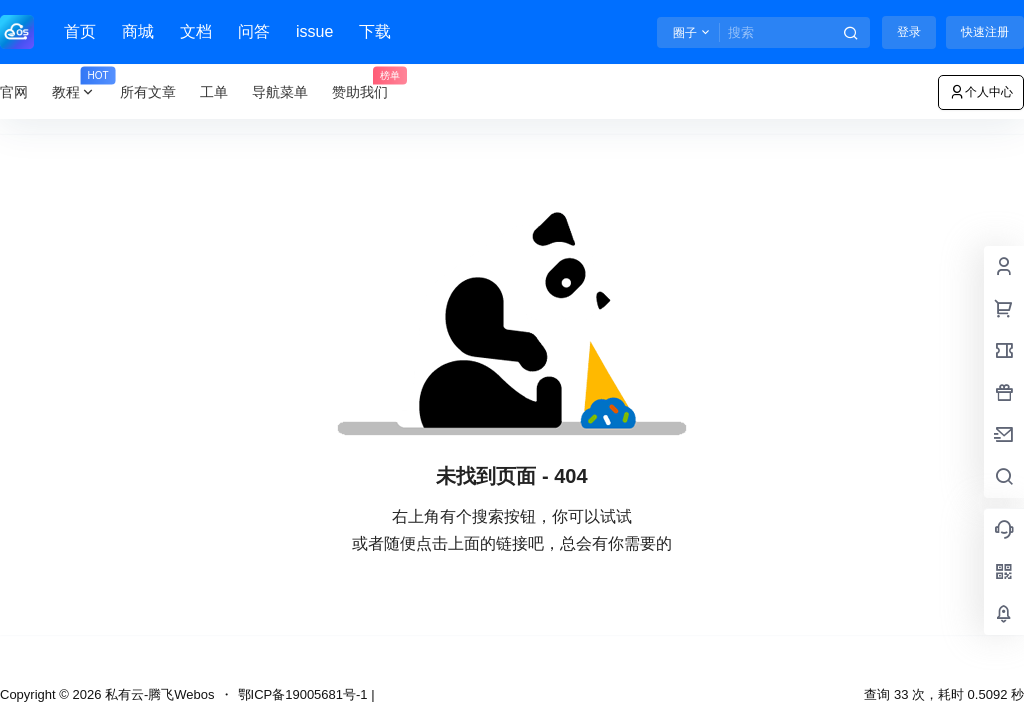 The width and height of the screenshot is (1024, 725). What do you see at coordinates (909, 32) in the screenshot?
I see `登录` at bounding box center [909, 32].